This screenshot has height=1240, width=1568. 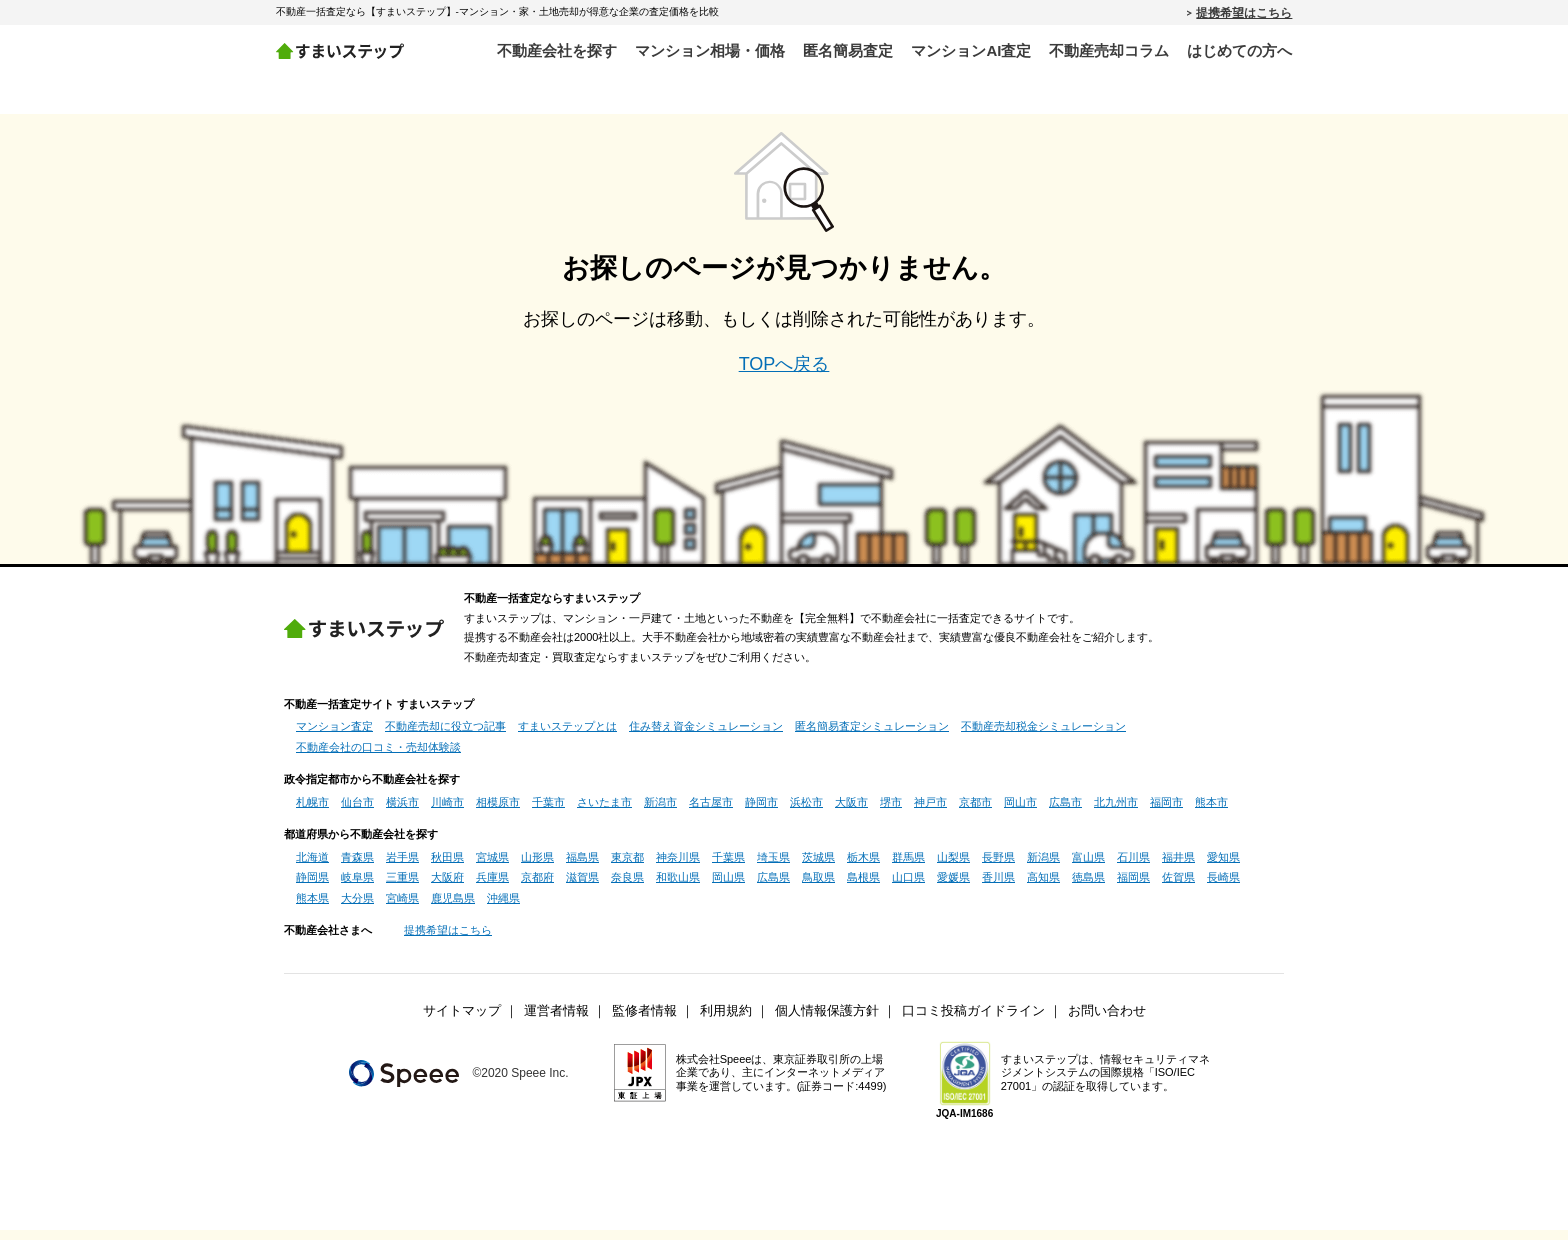 I want to click on 富山県, so click(x=1088, y=868).